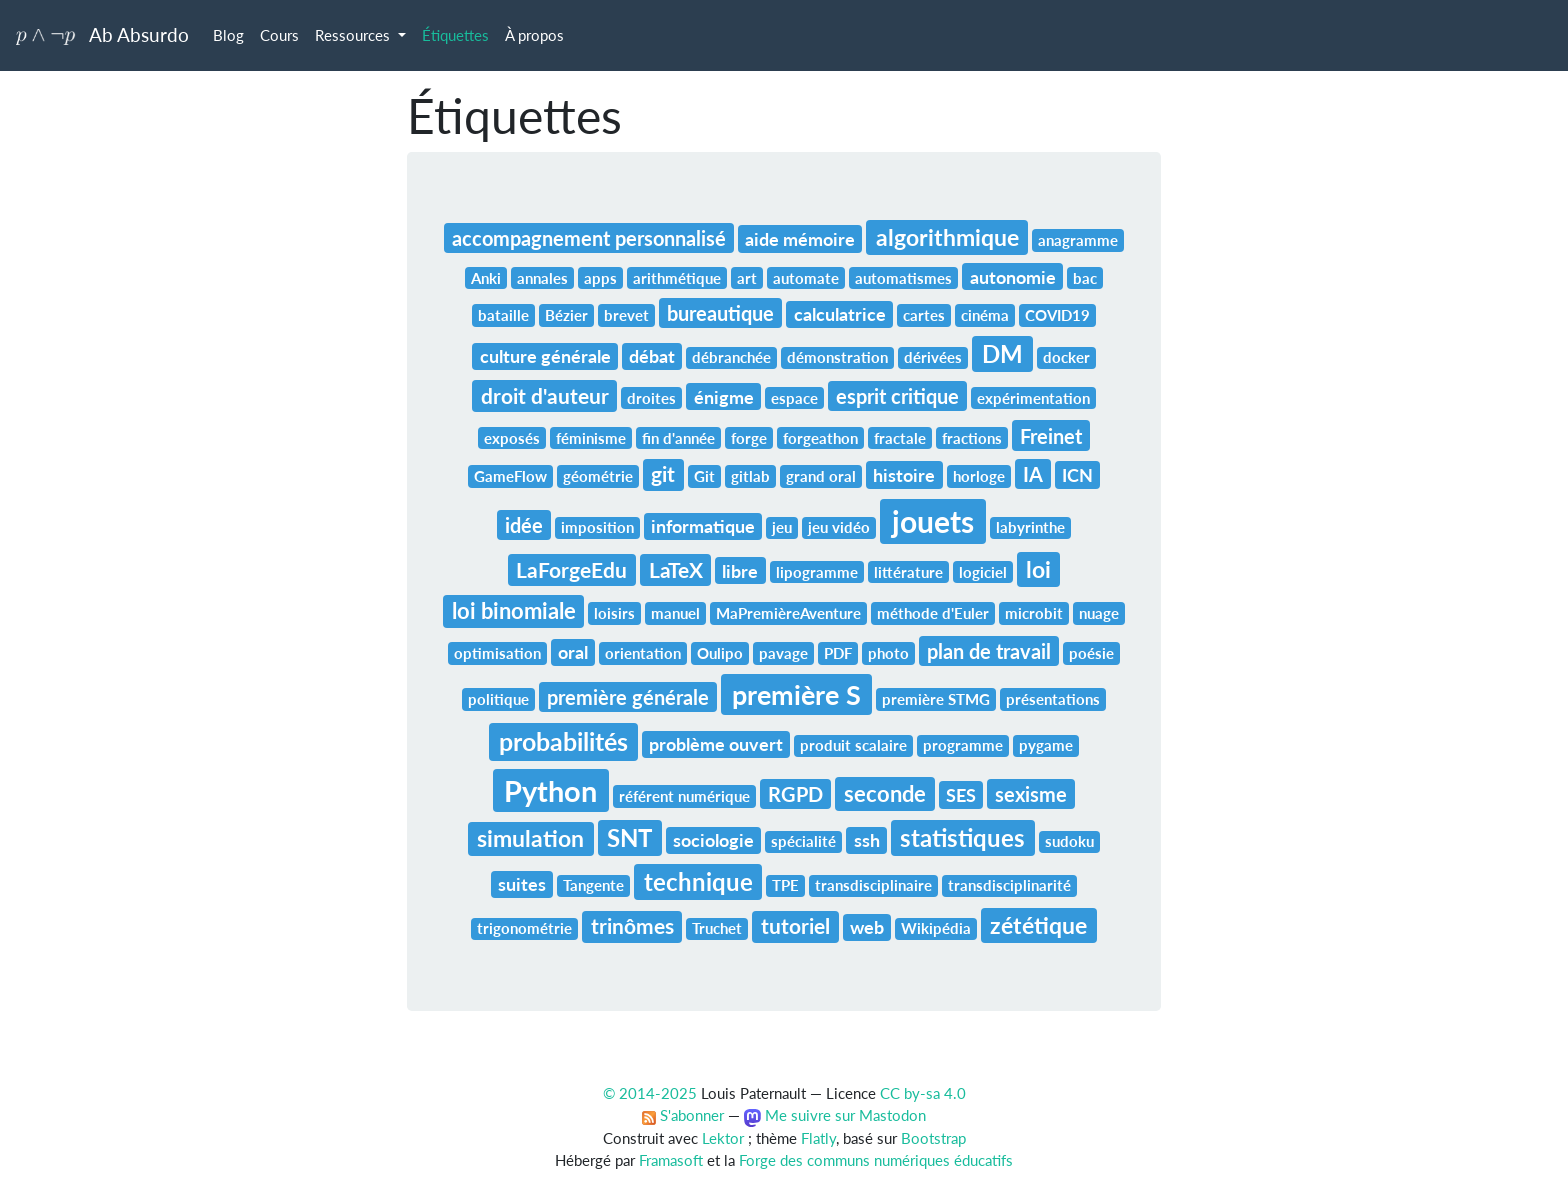  What do you see at coordinates (550, 790) in the screenshot?
I see `Python` at bounding box center [550, 790].